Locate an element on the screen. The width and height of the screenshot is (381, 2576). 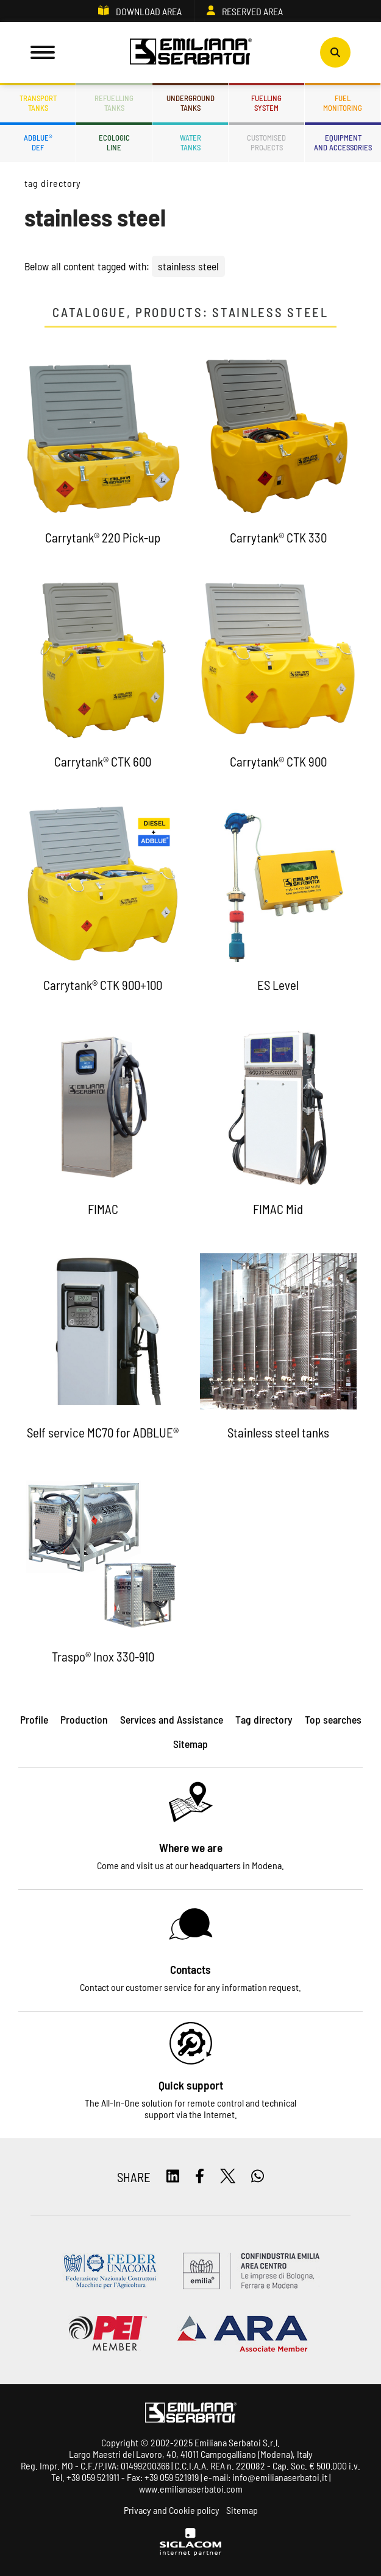
Tag directory is located at coordinates (52, 183).